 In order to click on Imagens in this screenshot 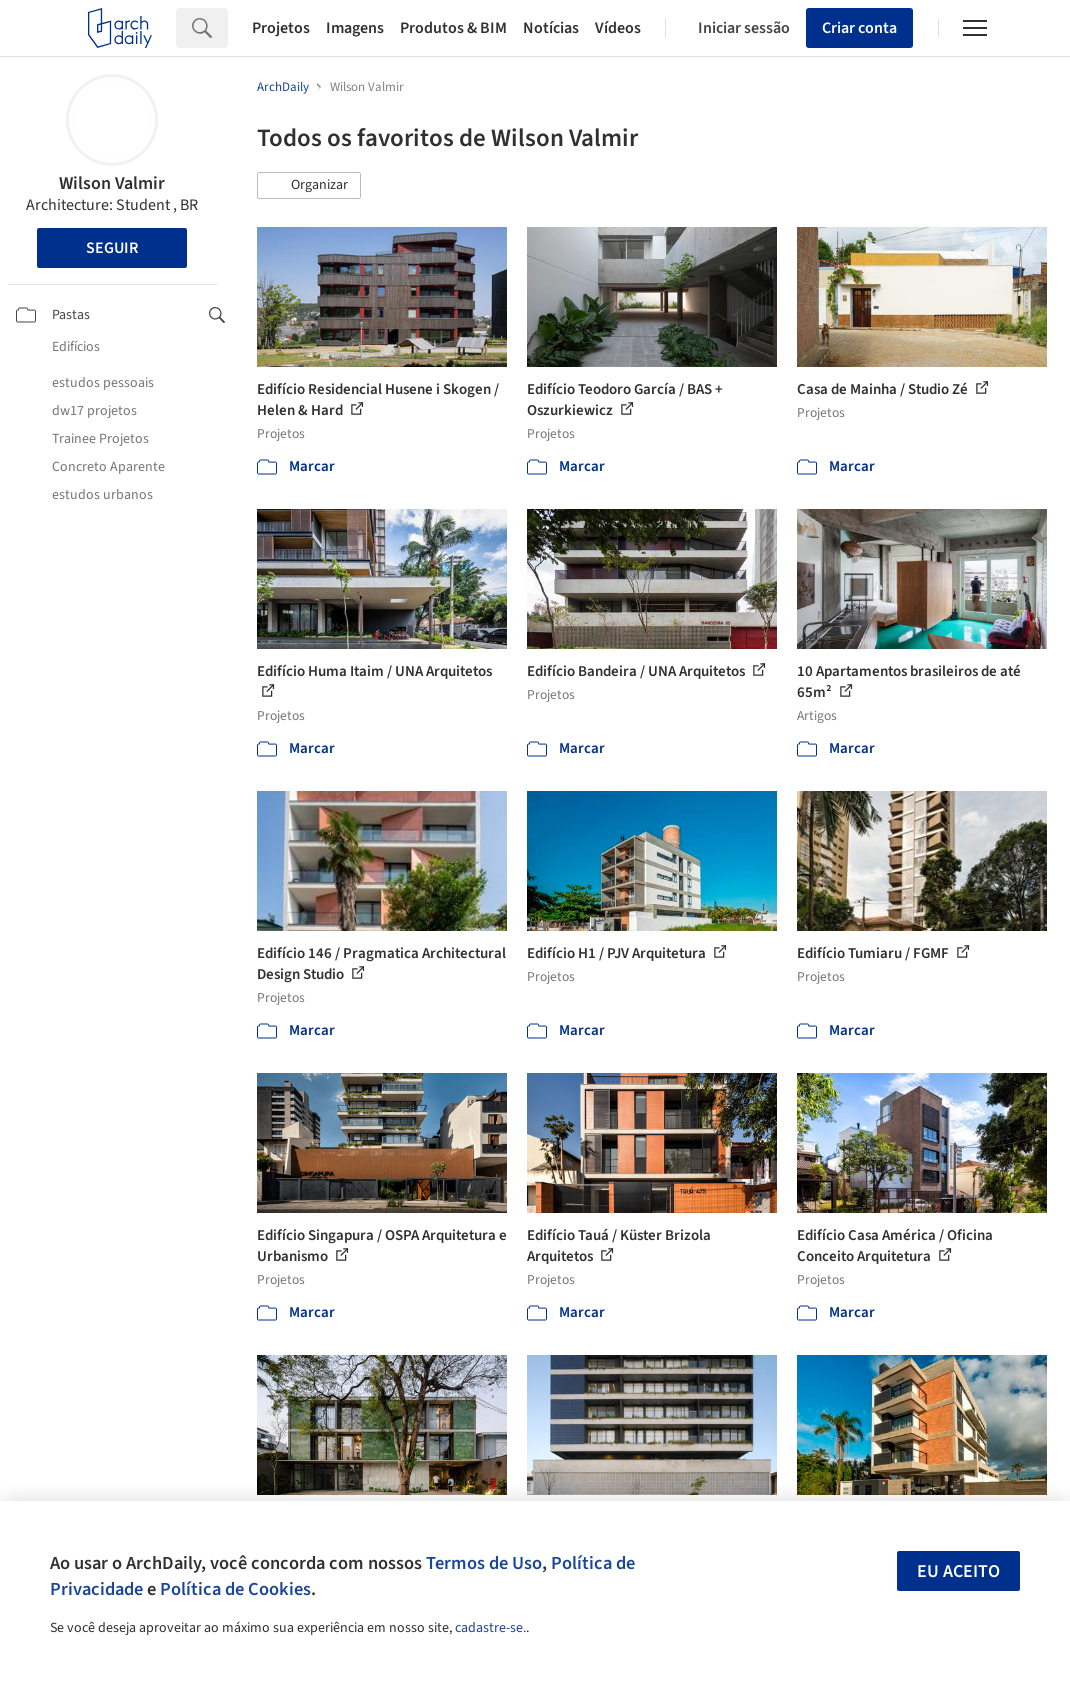, I will do `click(355, 28)`.